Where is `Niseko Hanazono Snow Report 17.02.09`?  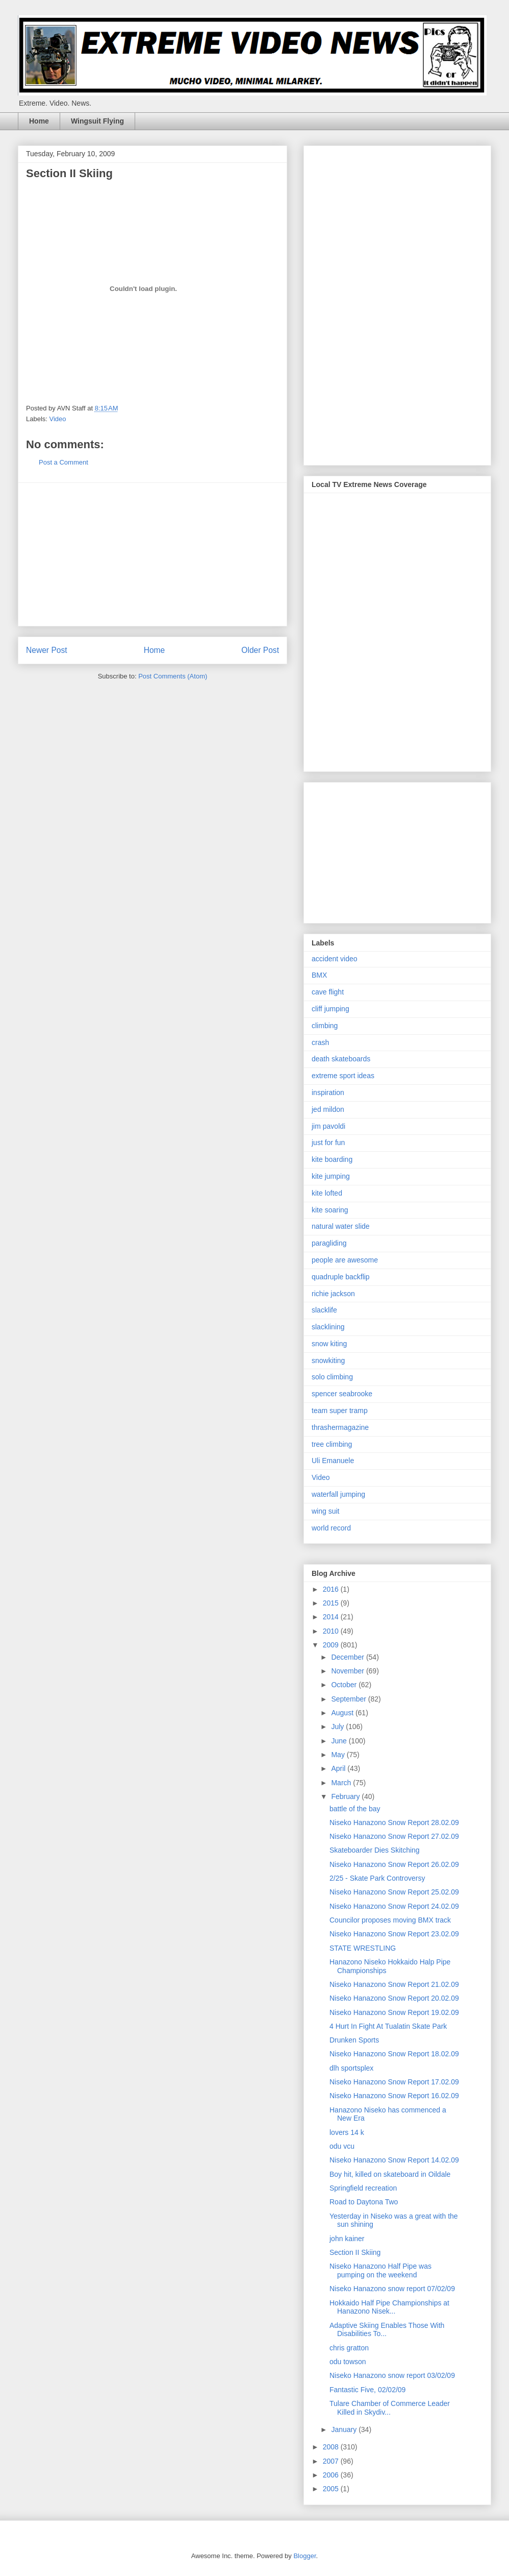
Niseko Hanazono Snow Report 17.02.09 is located at coordinates (394, 2082).